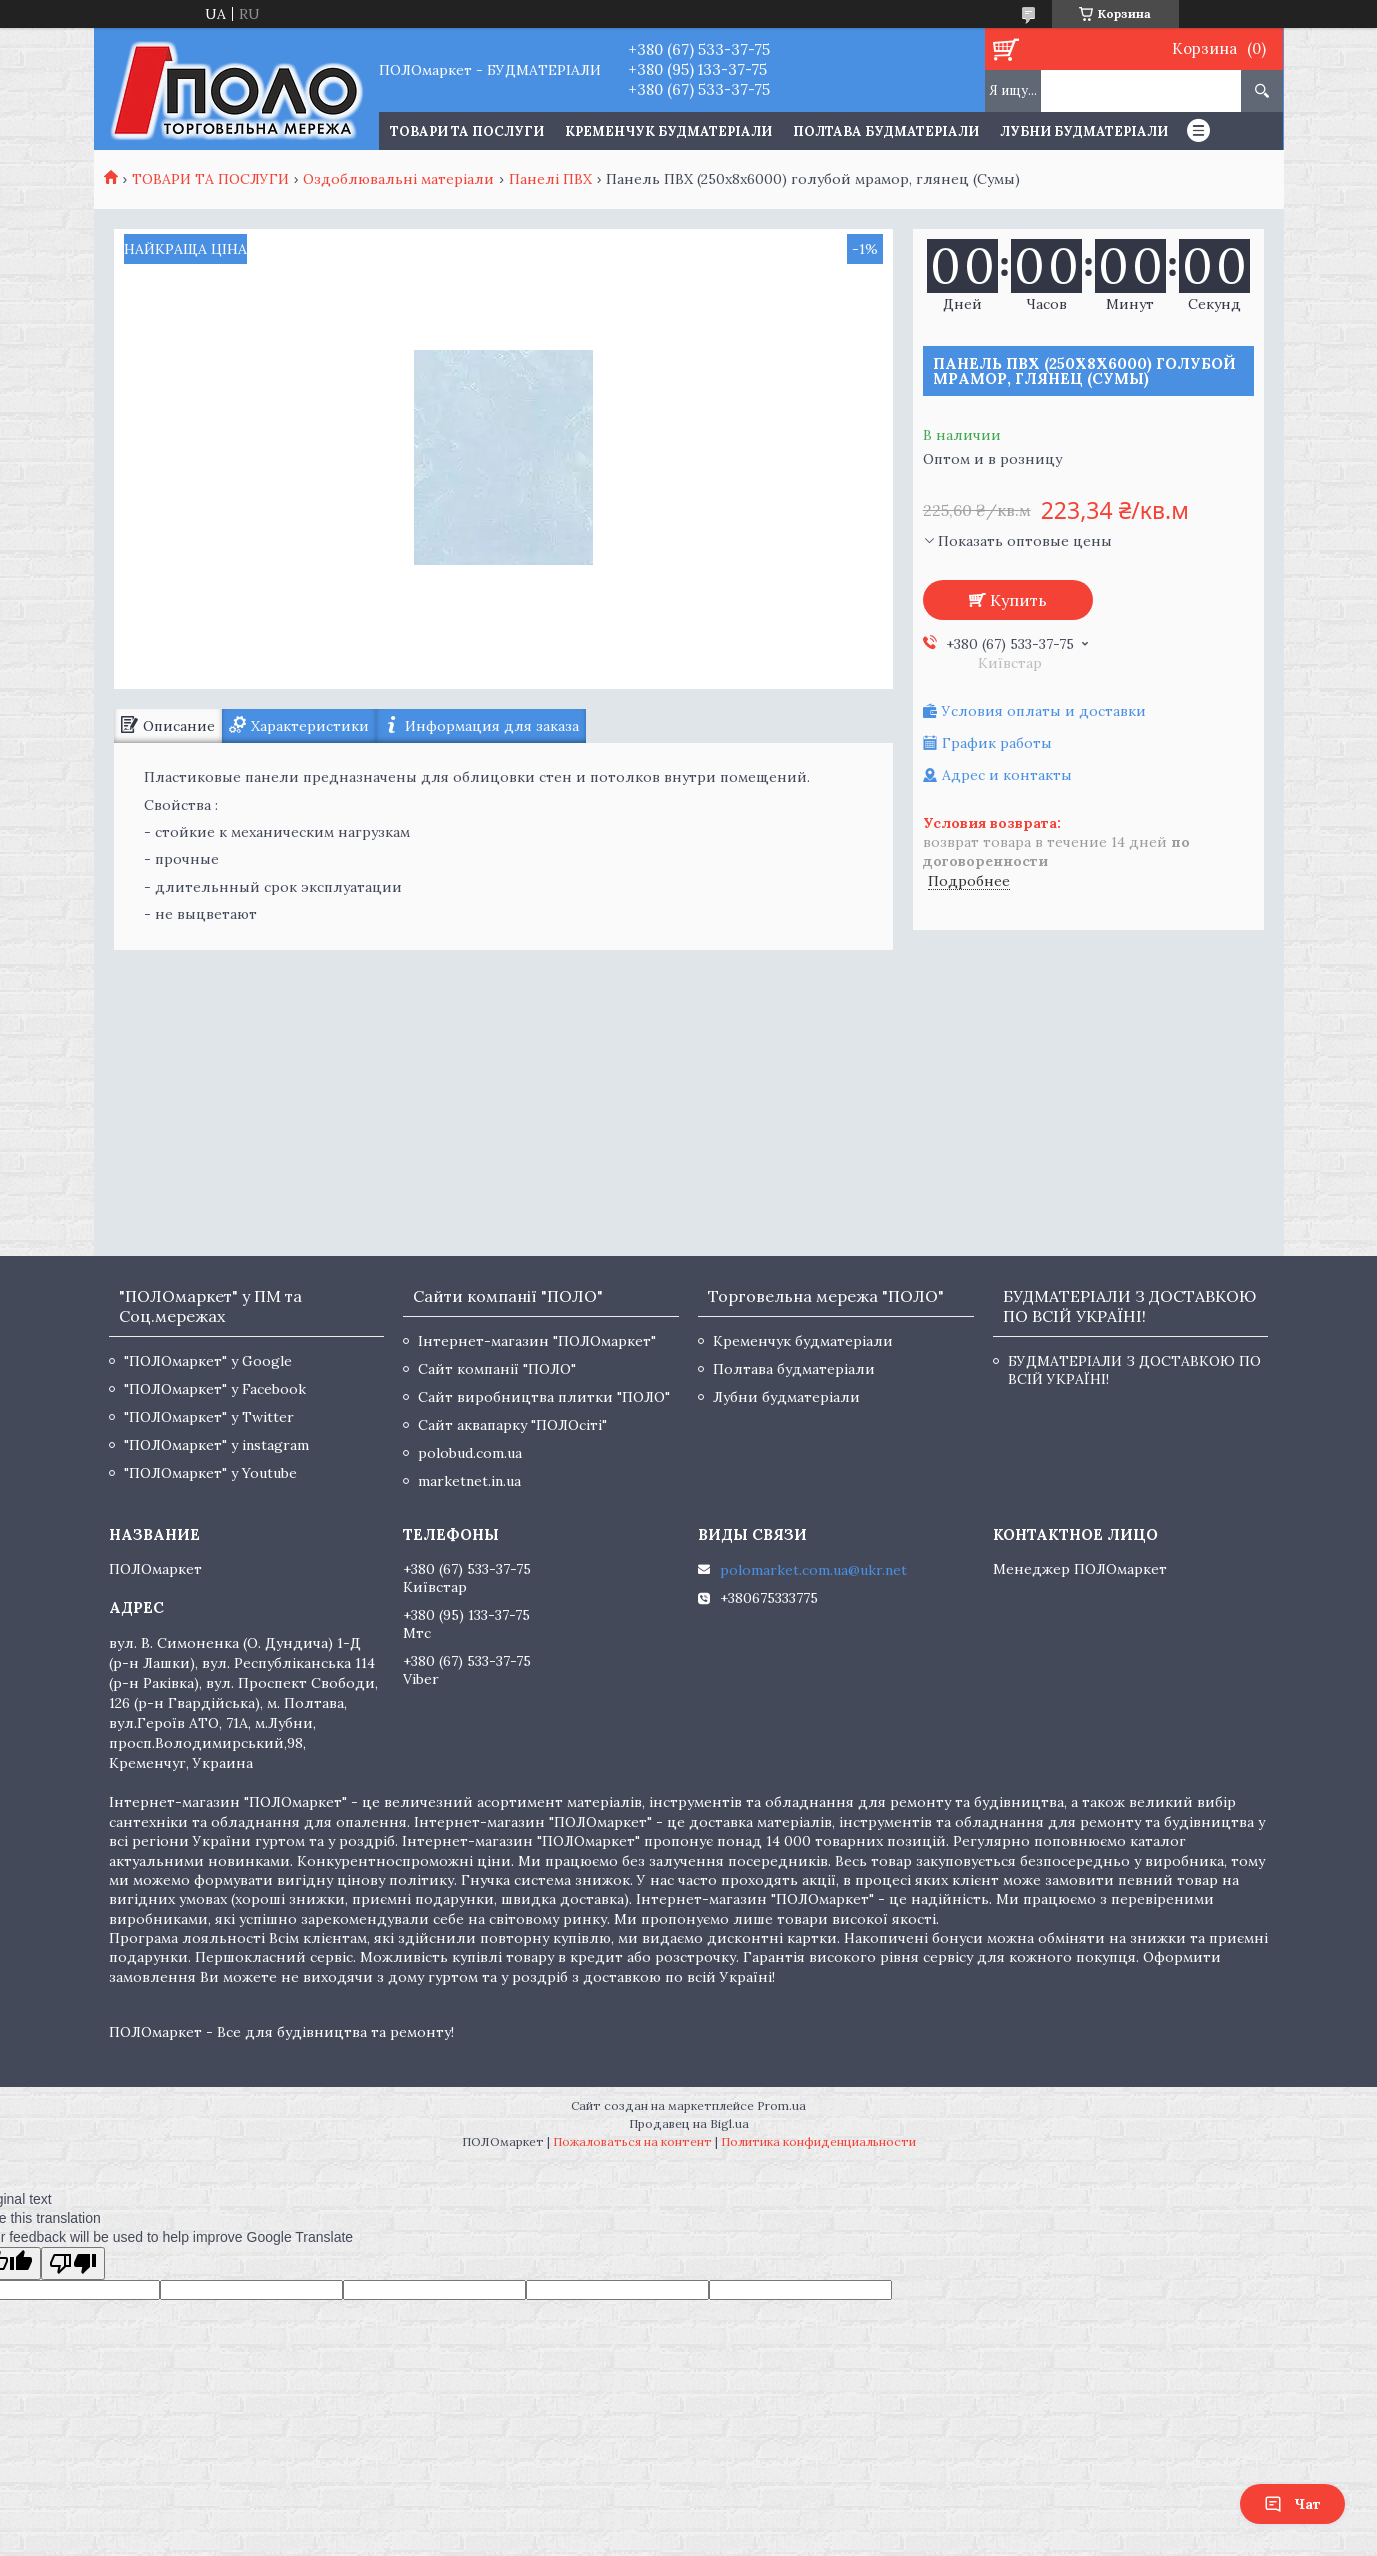 This screenshot has width=1377, height=2556. Describe the element at coordinates (1084, 131) in the screenshot. I see `Лубни будматеріали` at that location.